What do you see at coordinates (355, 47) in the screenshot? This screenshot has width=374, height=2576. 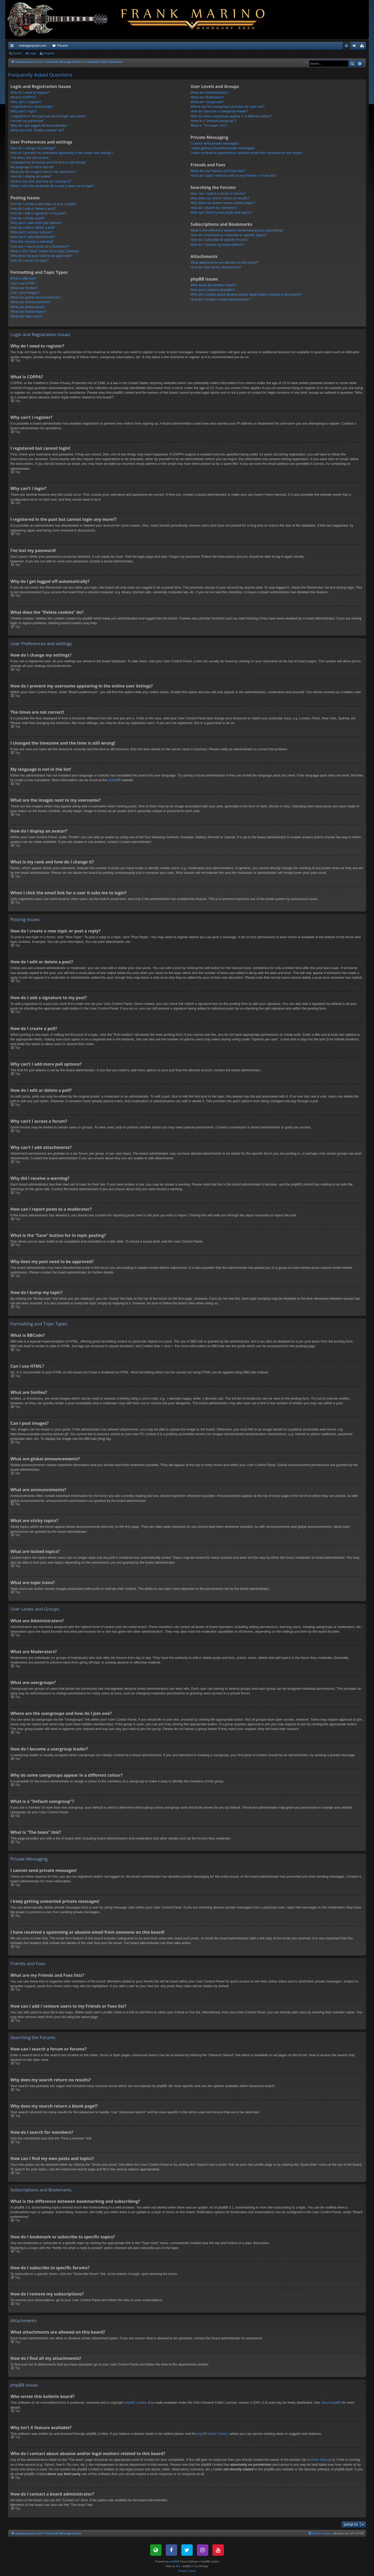 I see `Login [menuitem]` at bounding box center [355, 47].